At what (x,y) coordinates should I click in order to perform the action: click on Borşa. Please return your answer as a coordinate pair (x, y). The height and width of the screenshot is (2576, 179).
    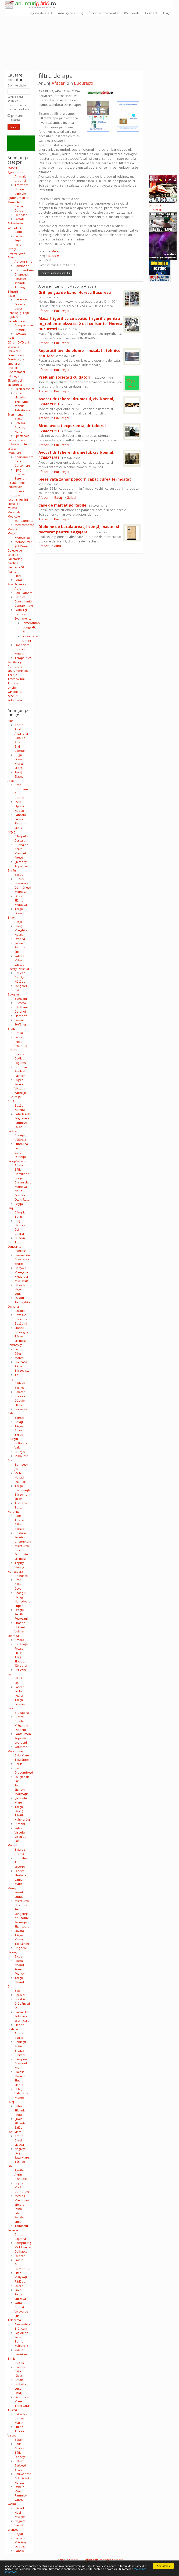
    Looking at the image, I should click on (19, 1764).